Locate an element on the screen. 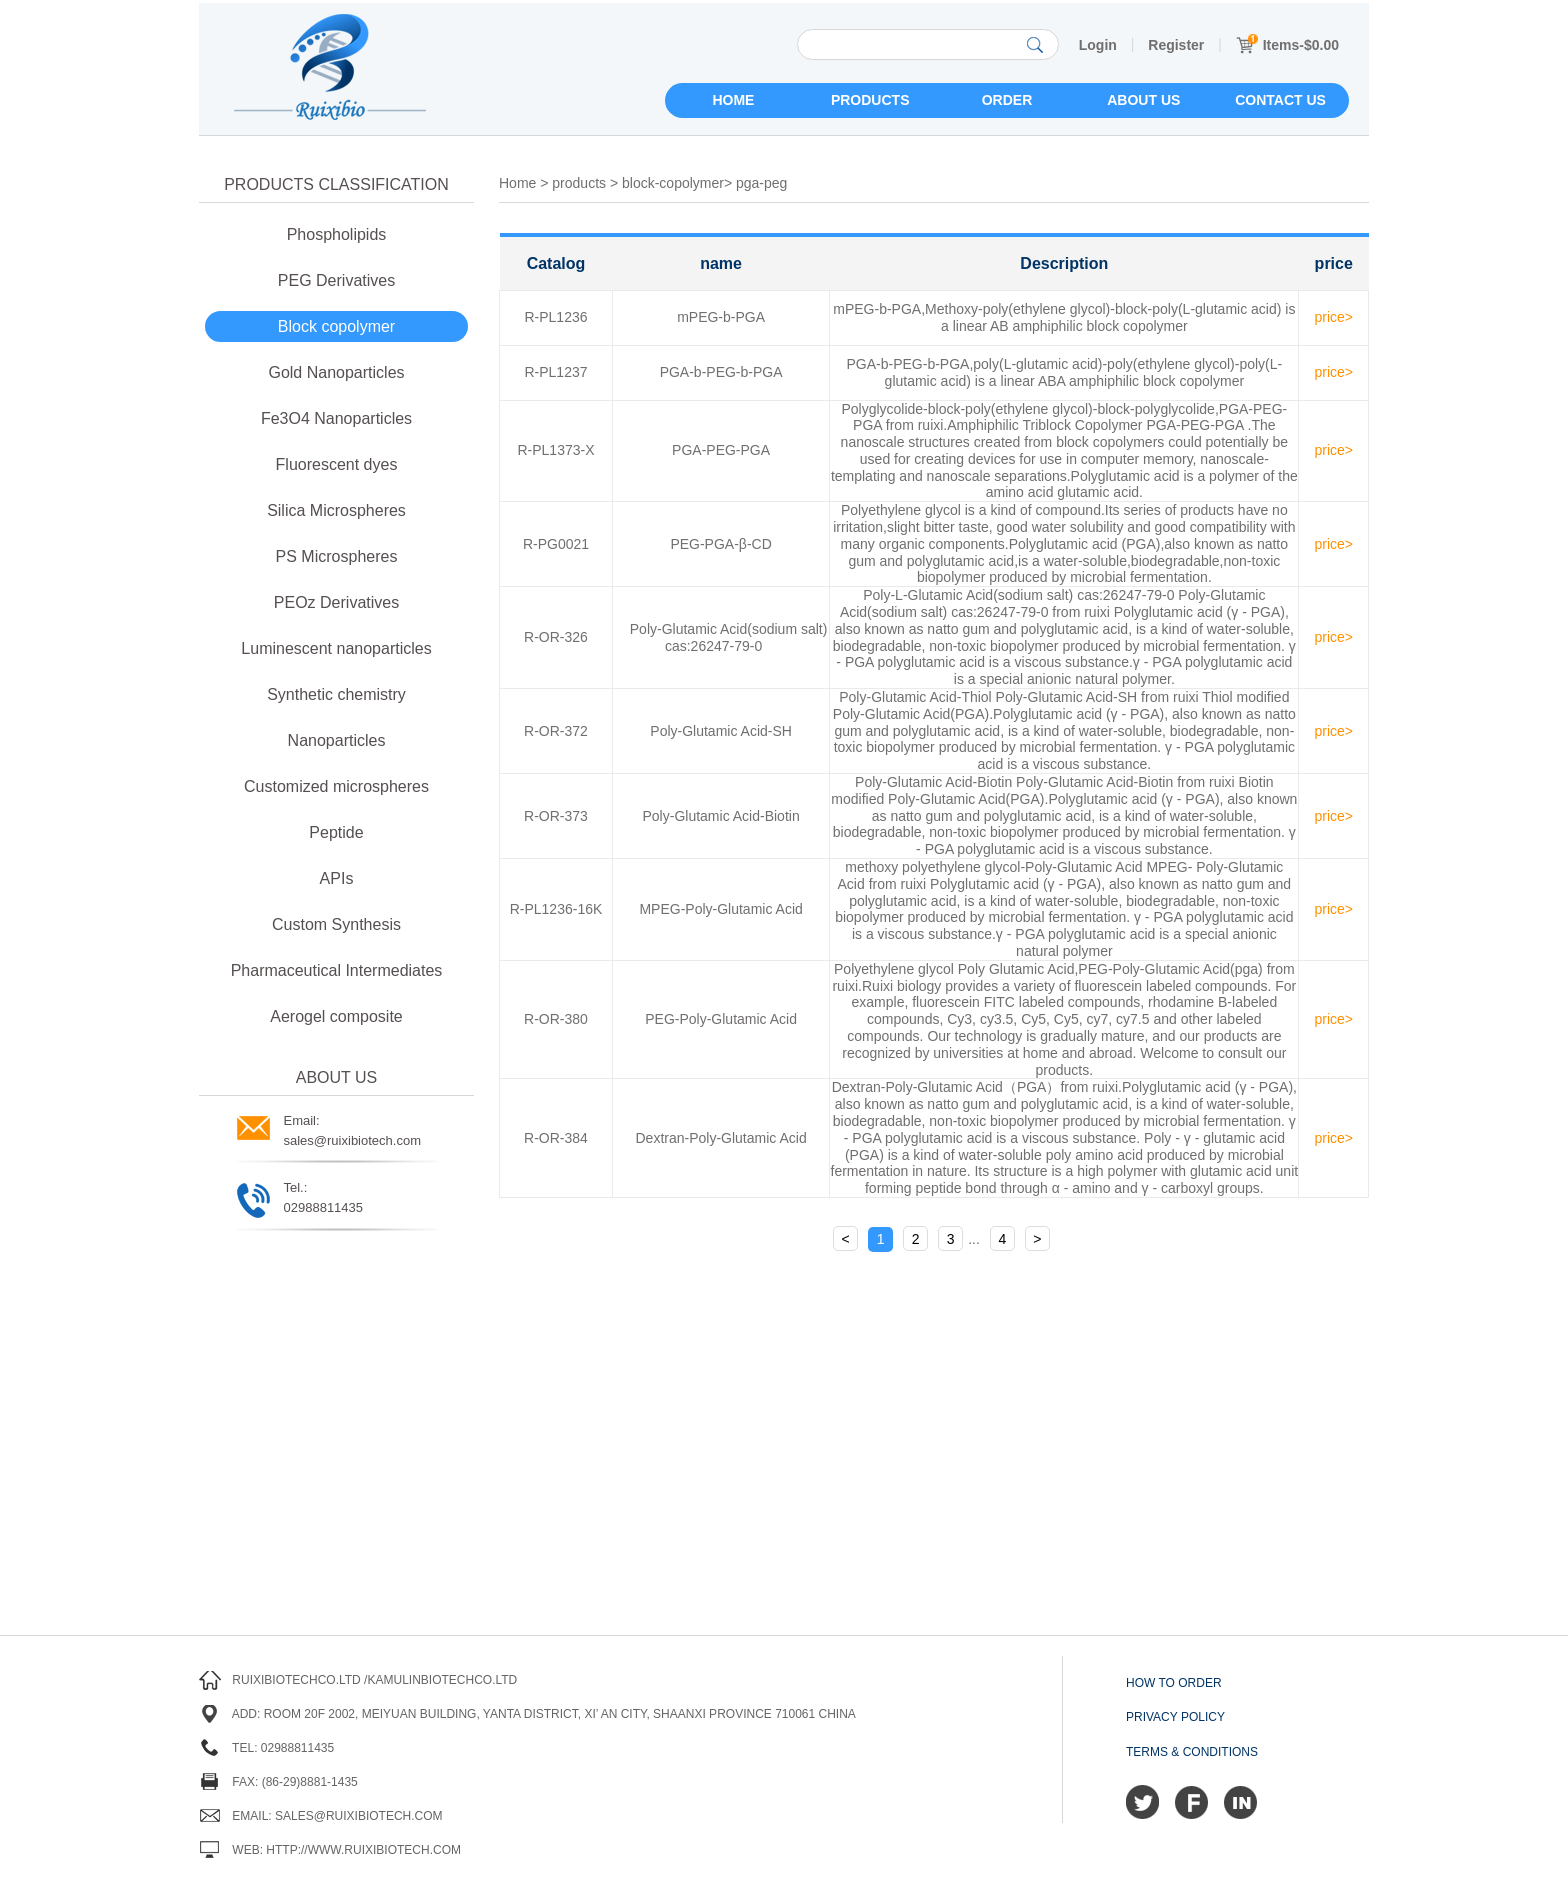 The height and width of the screenshot is (1880, 1568). MPEG-Poly-Glutamic Acid is located at coordinates (720, 909).